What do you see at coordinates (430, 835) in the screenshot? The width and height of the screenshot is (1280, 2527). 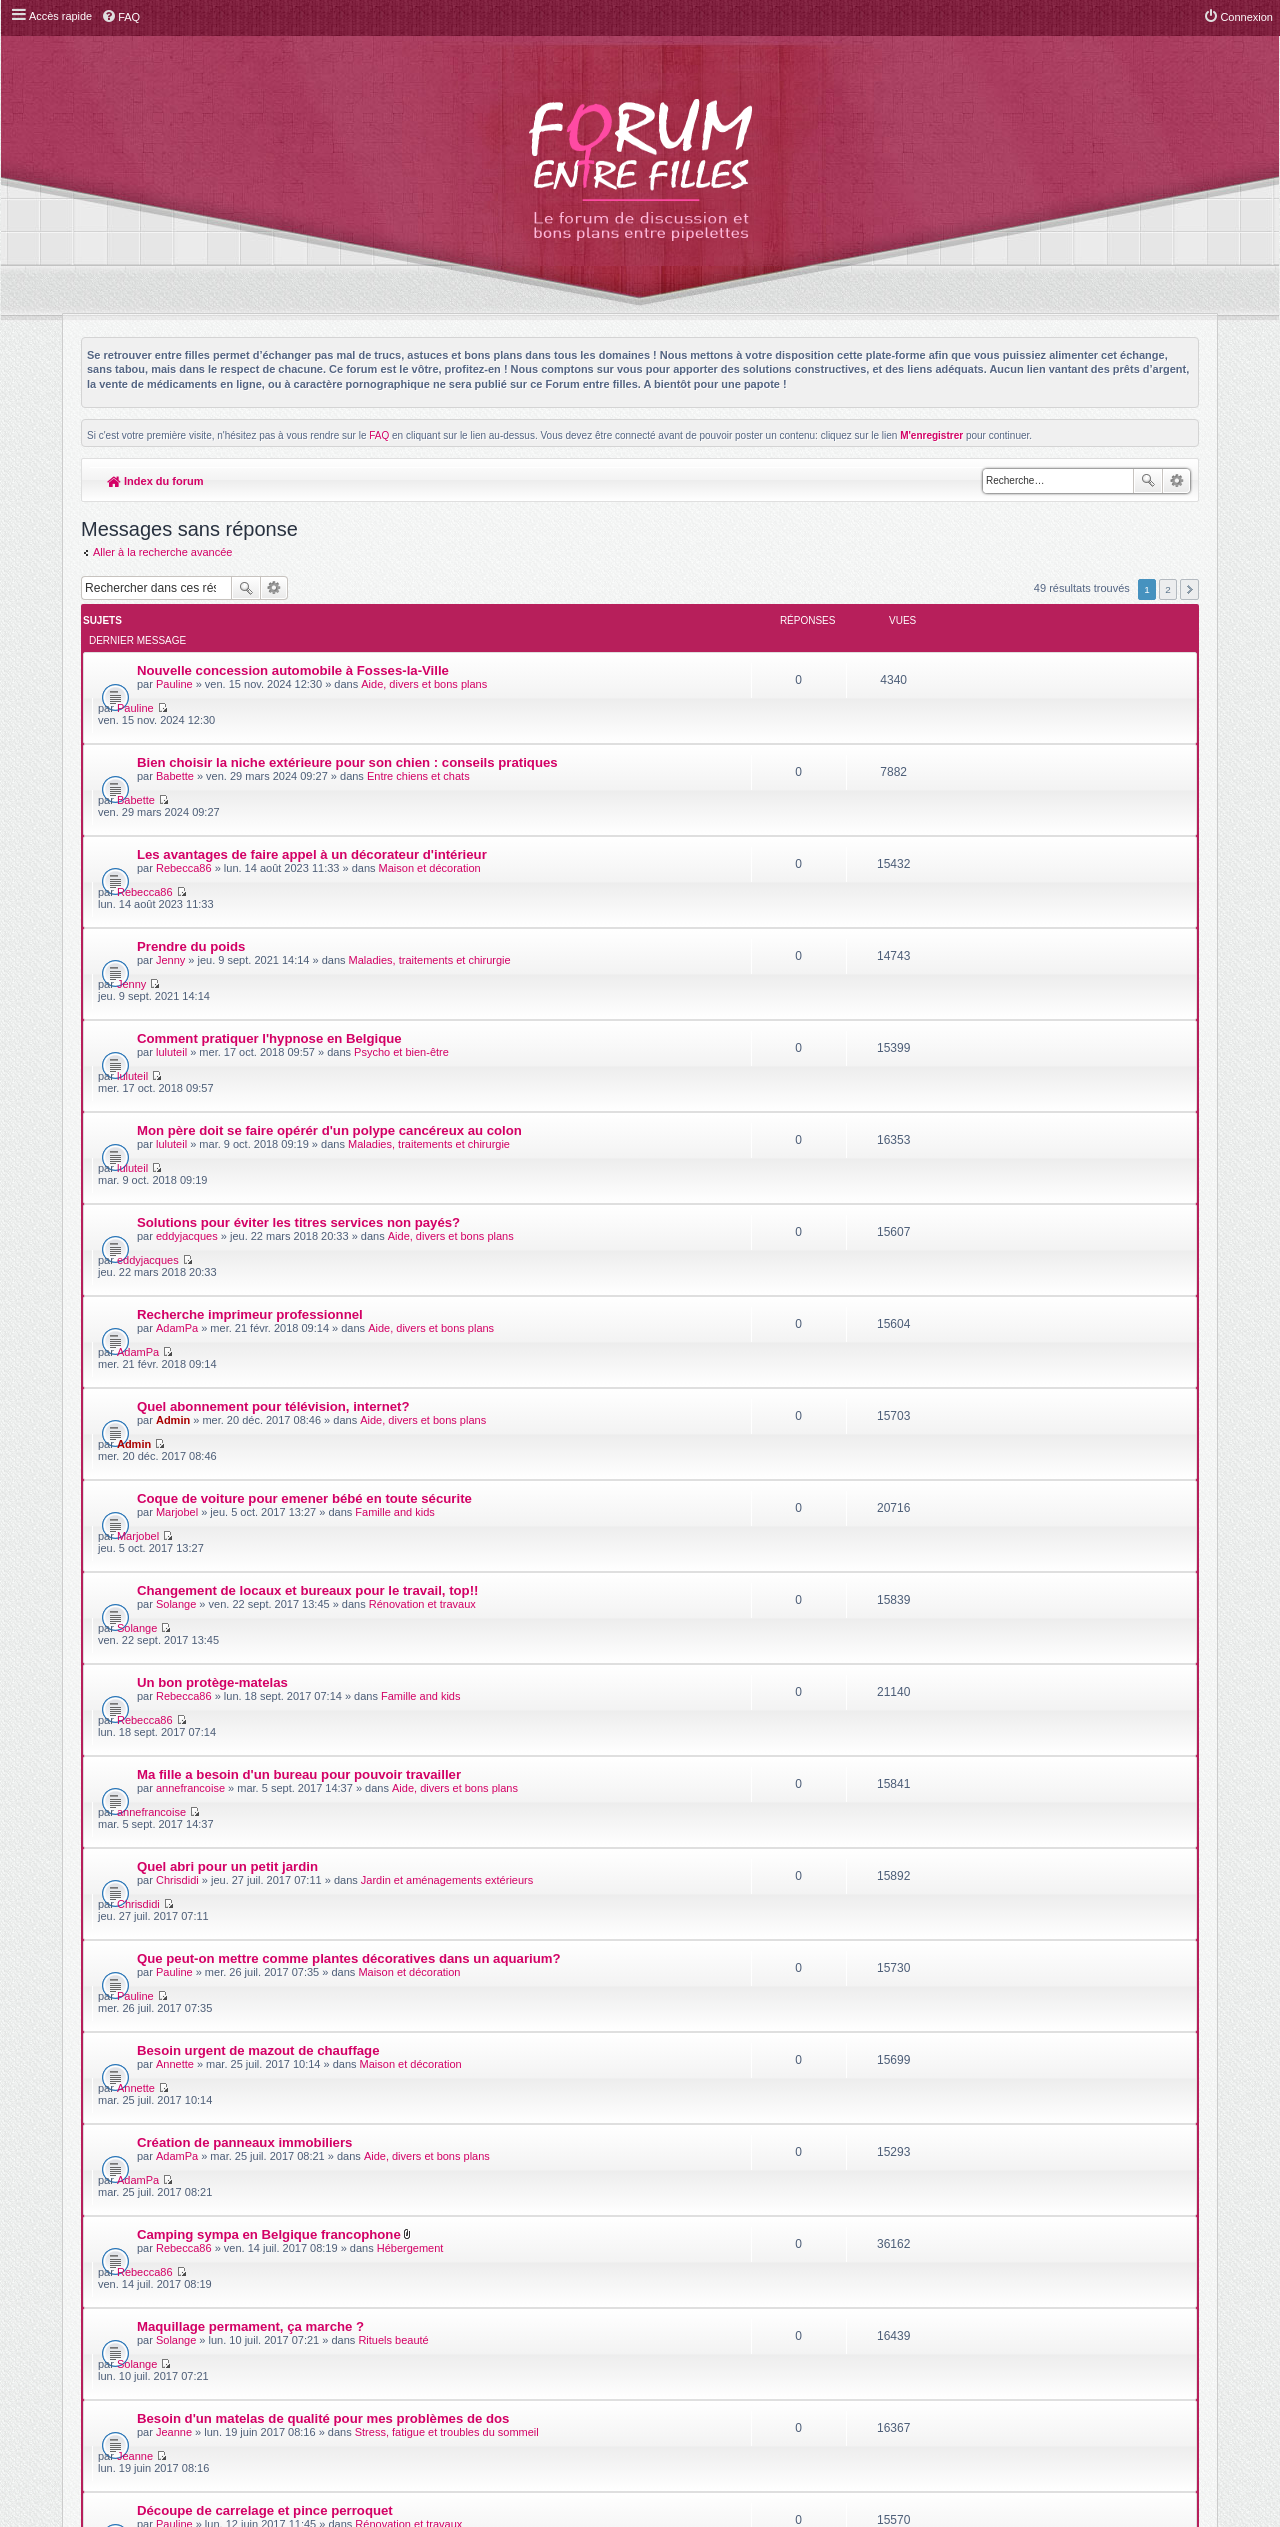 I see `Maladies, traitements et chirurgie` at bounding box center [430, 835].